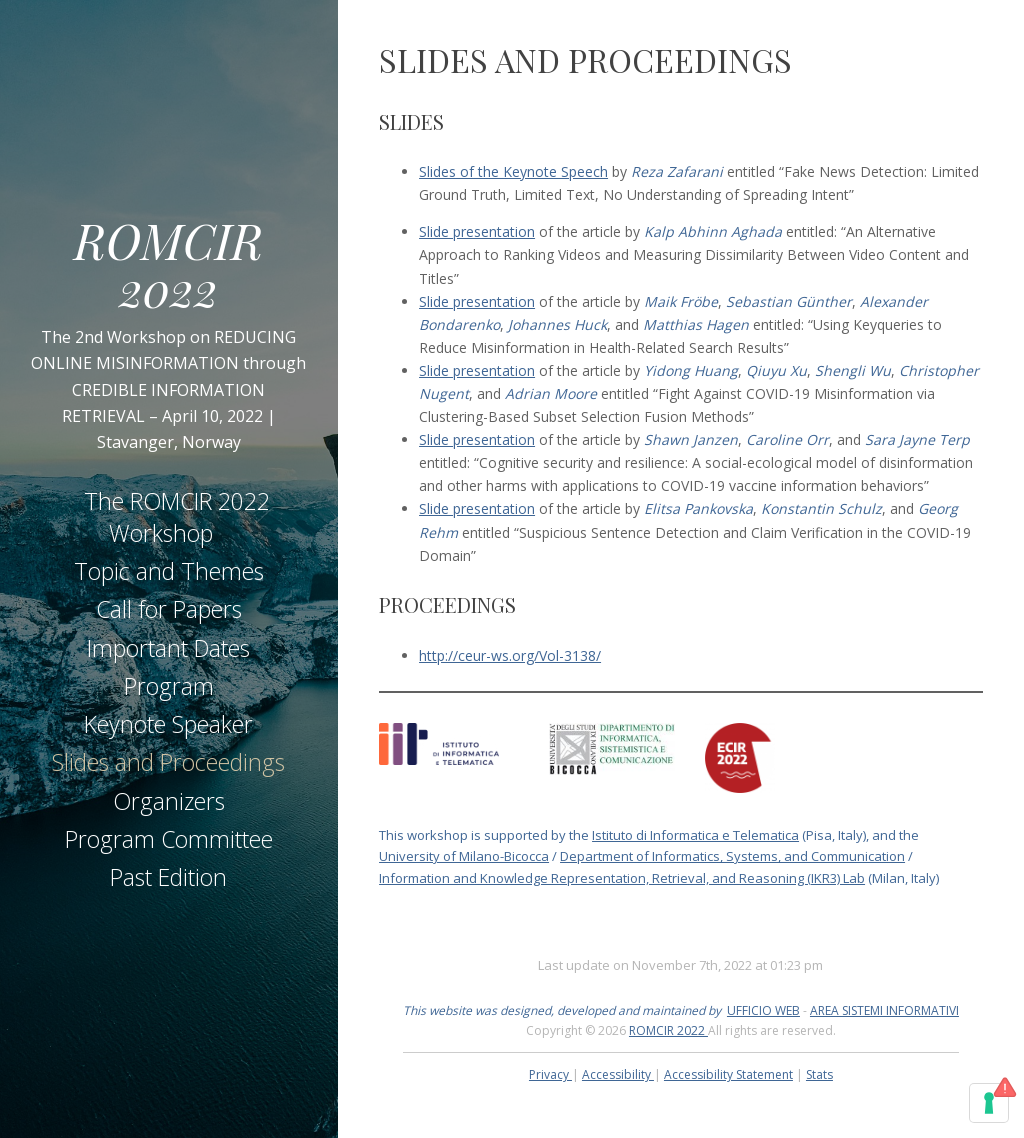 The height and width of the screenshot is (1138, 1024). What do you see at coordinates (513, 171) in the screenshot?
I see `Slides of the Keynote Speech` at bounding box center [513, 171].